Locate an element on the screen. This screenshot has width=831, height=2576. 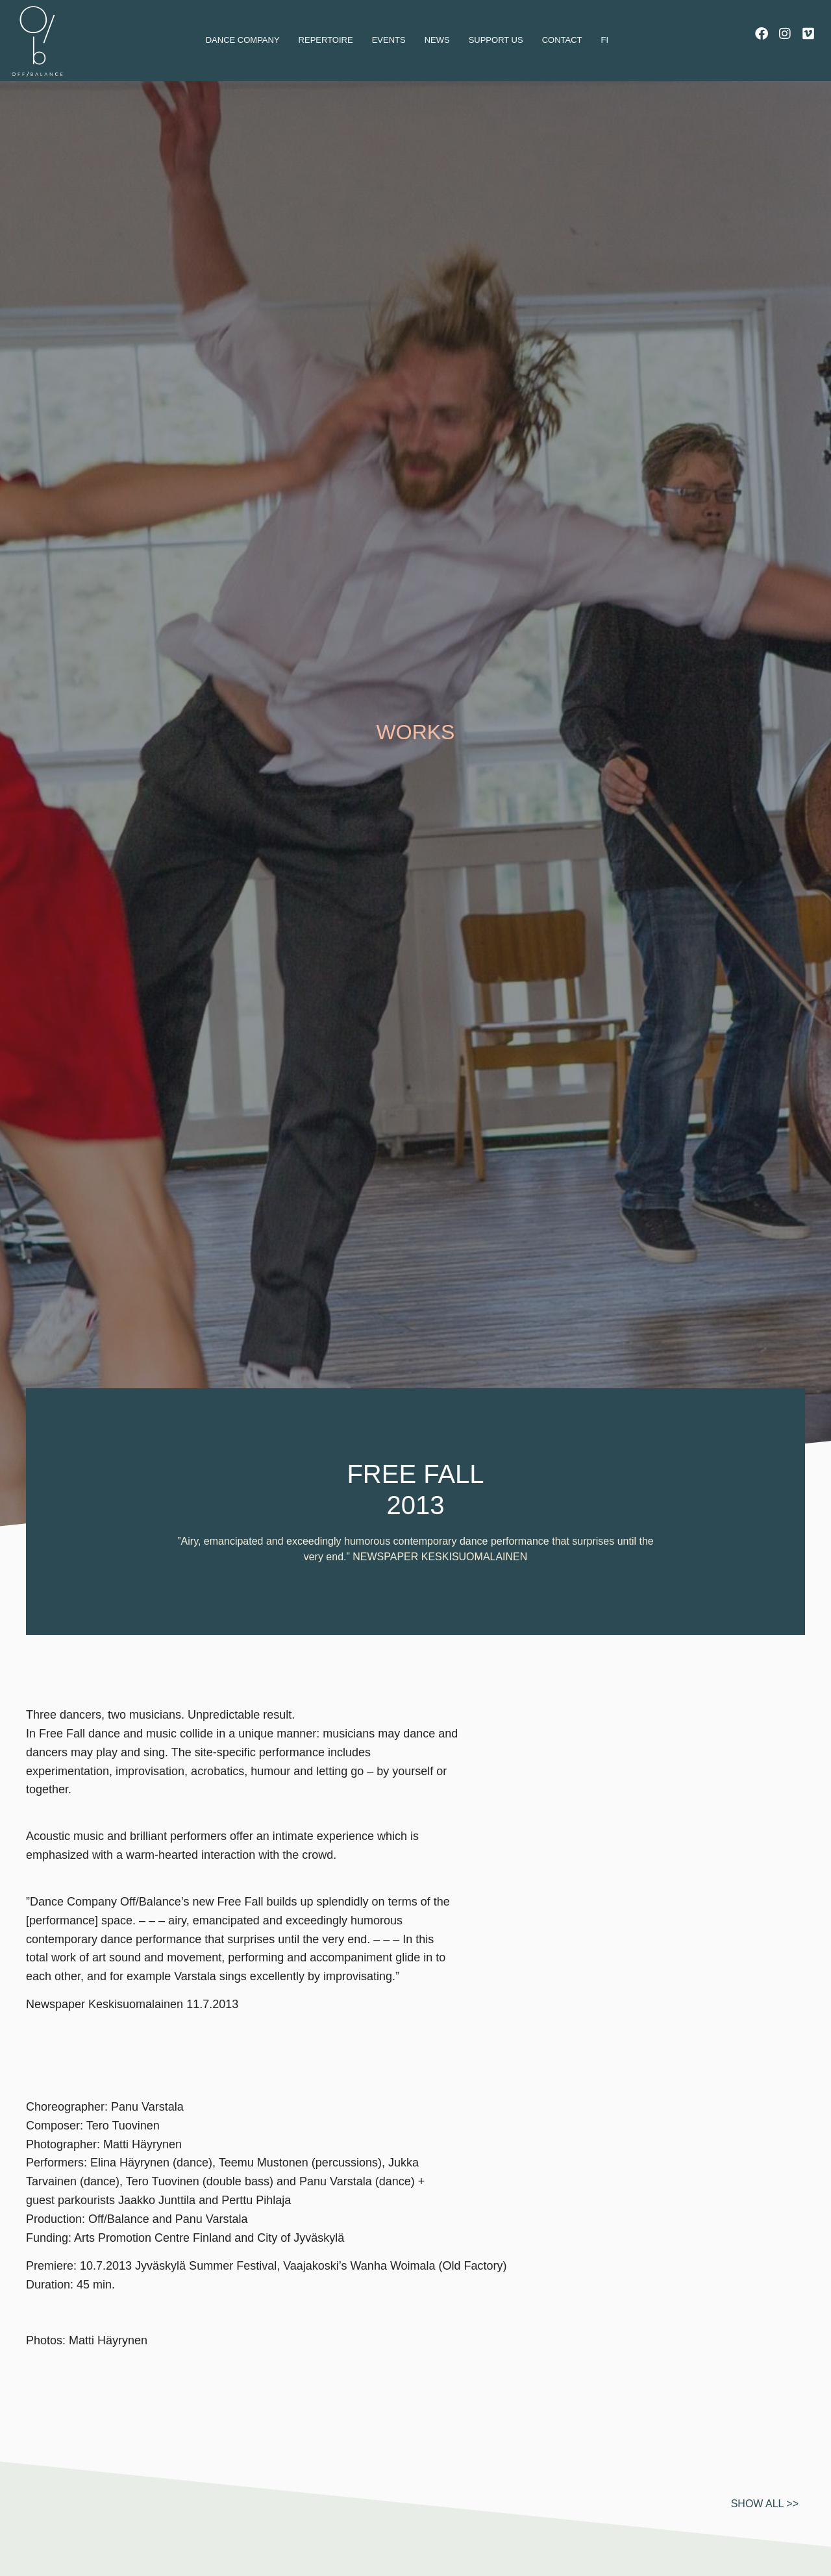
Contact is located at coordinates (562, 40).